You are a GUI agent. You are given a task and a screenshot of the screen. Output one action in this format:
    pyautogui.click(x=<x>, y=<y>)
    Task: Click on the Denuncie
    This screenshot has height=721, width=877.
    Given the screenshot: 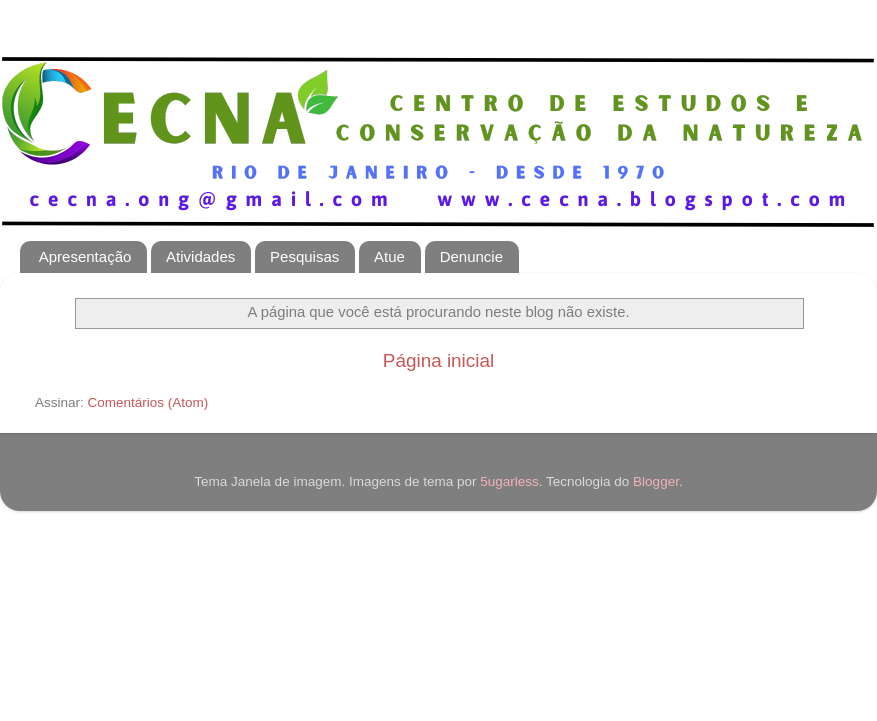 What is the action you would take?
    pyautogui.click(x=471, y=256)
    